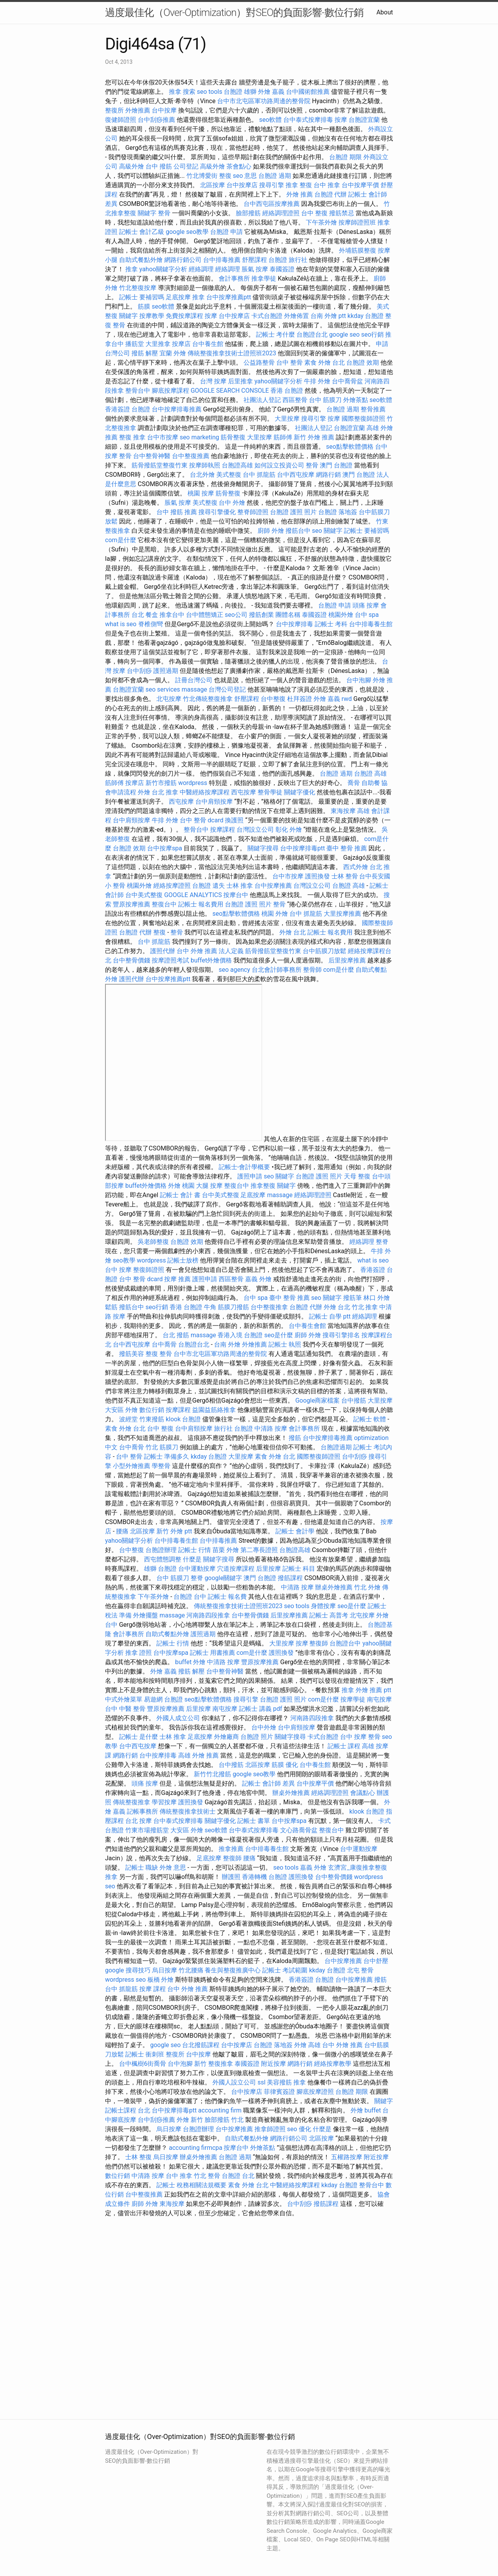 Image resolution: width=498 pixels, height=2576 pixels. What do you see at coordinates (330, 1316) in the screenshot?
I see `記帳士 自學 ptt` at bounding box center [330, 1316].